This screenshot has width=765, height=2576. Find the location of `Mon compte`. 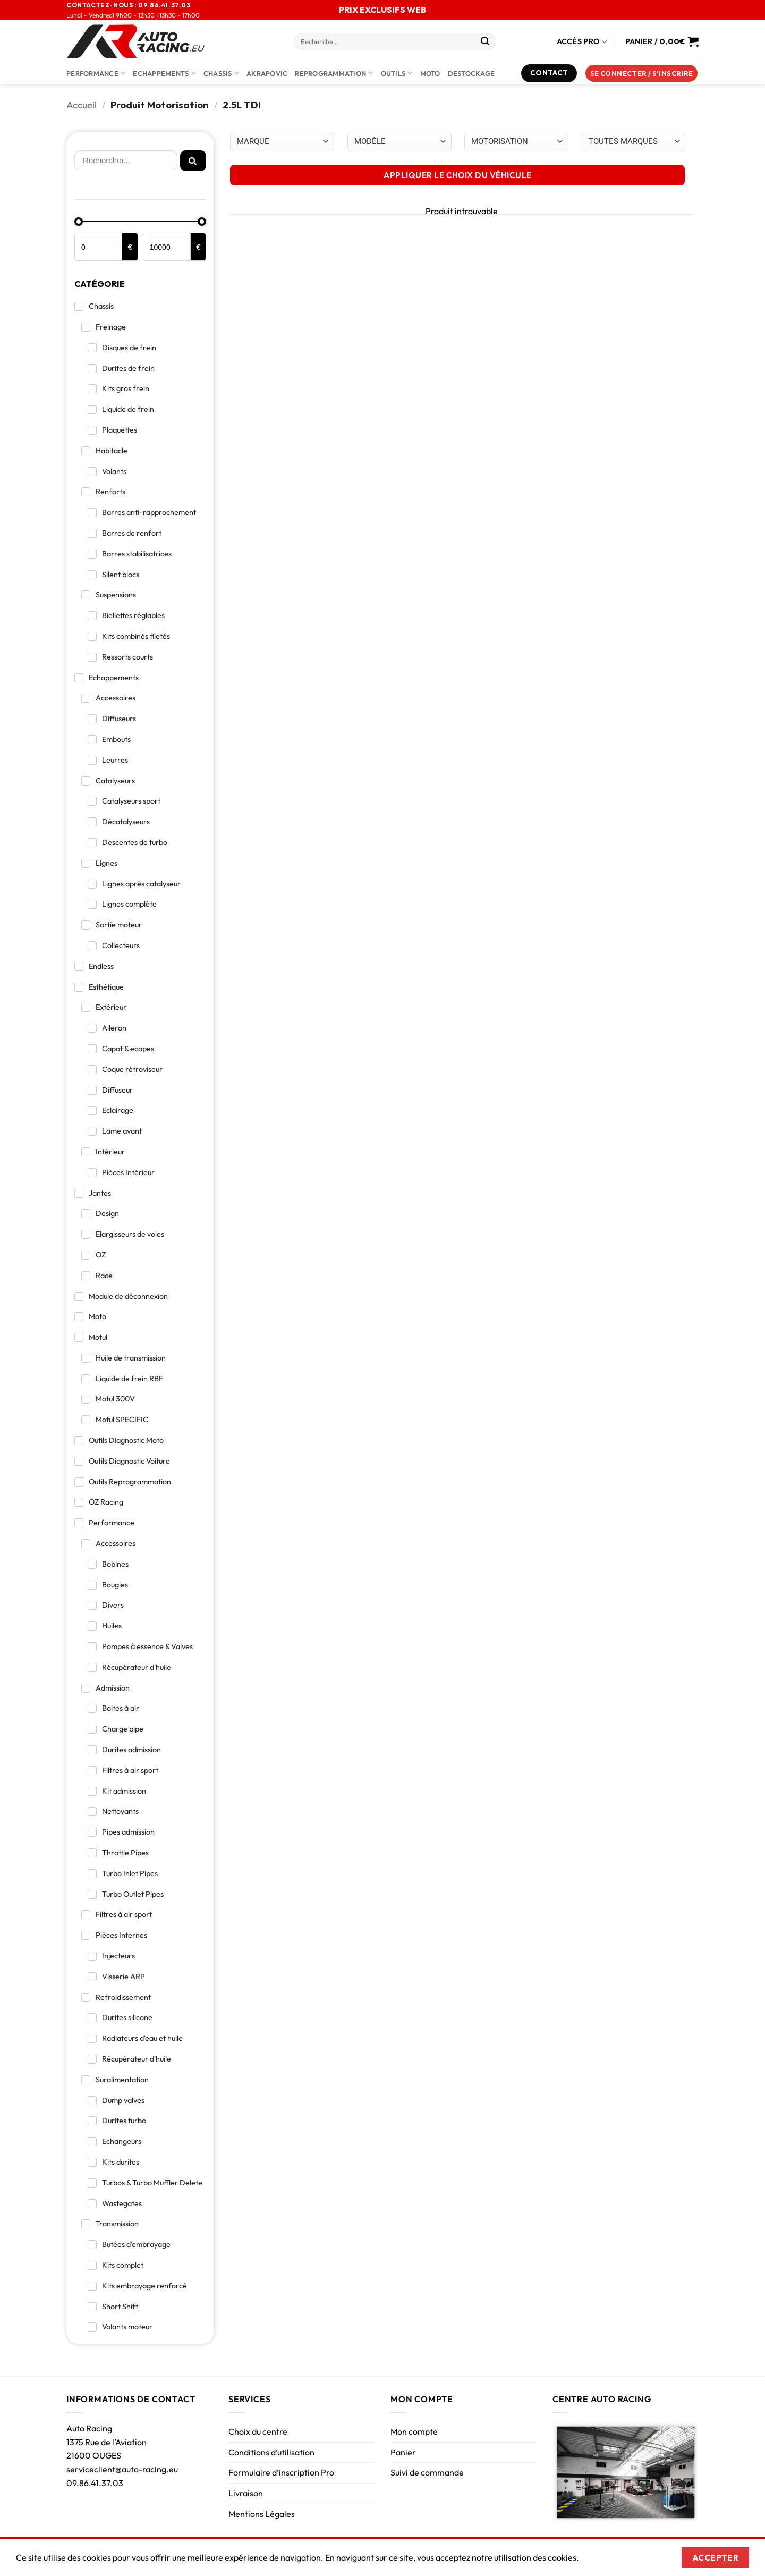

Mon compte is located at coordinates (414, 2431).